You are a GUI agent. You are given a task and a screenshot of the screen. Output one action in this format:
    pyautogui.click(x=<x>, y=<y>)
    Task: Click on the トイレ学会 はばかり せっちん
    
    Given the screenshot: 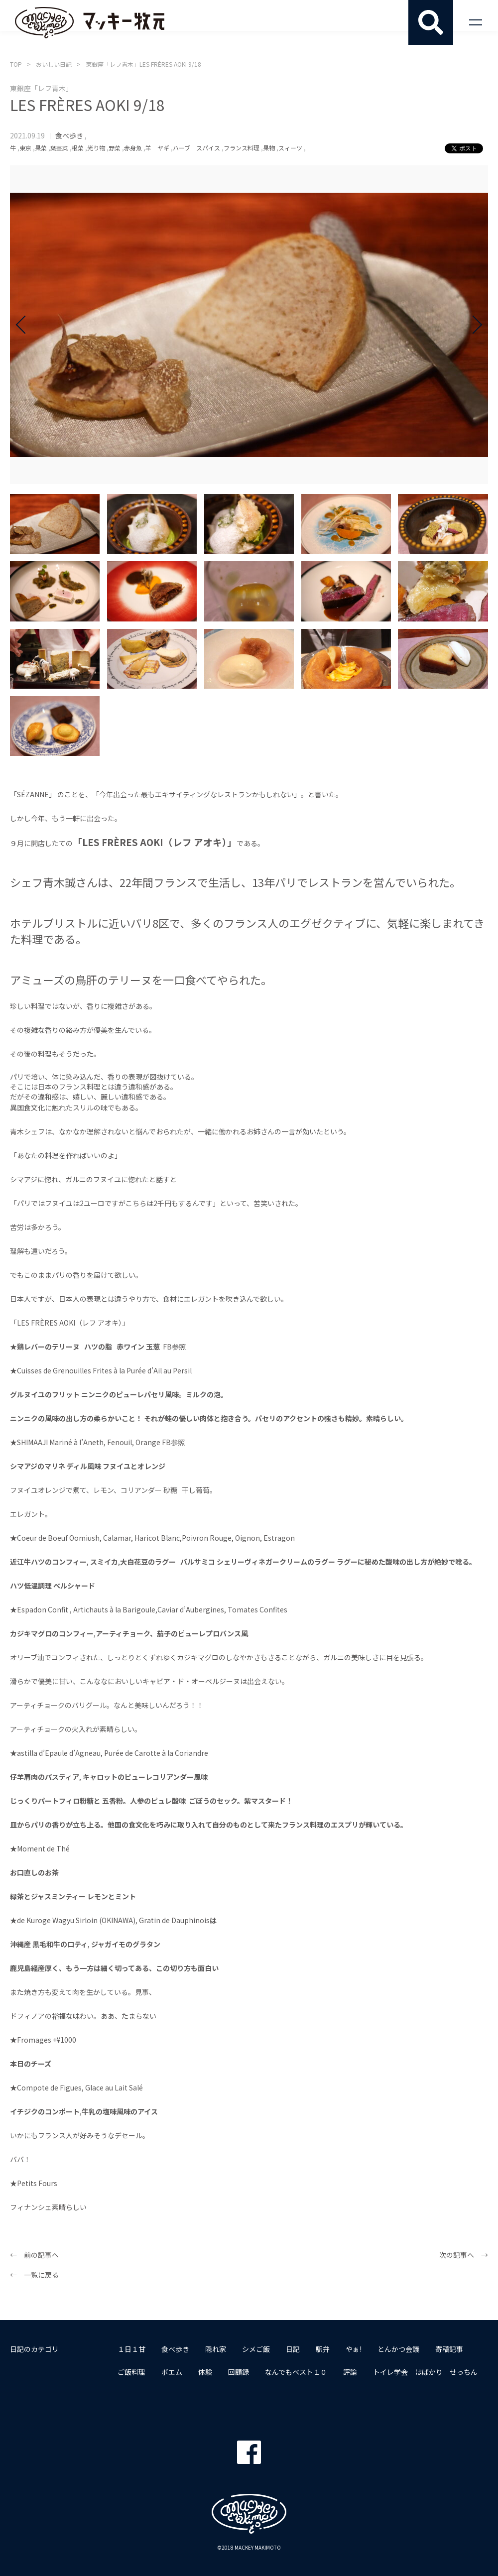 What is the action you would take?
    pyautogui.click(x=425, y=2372)
    